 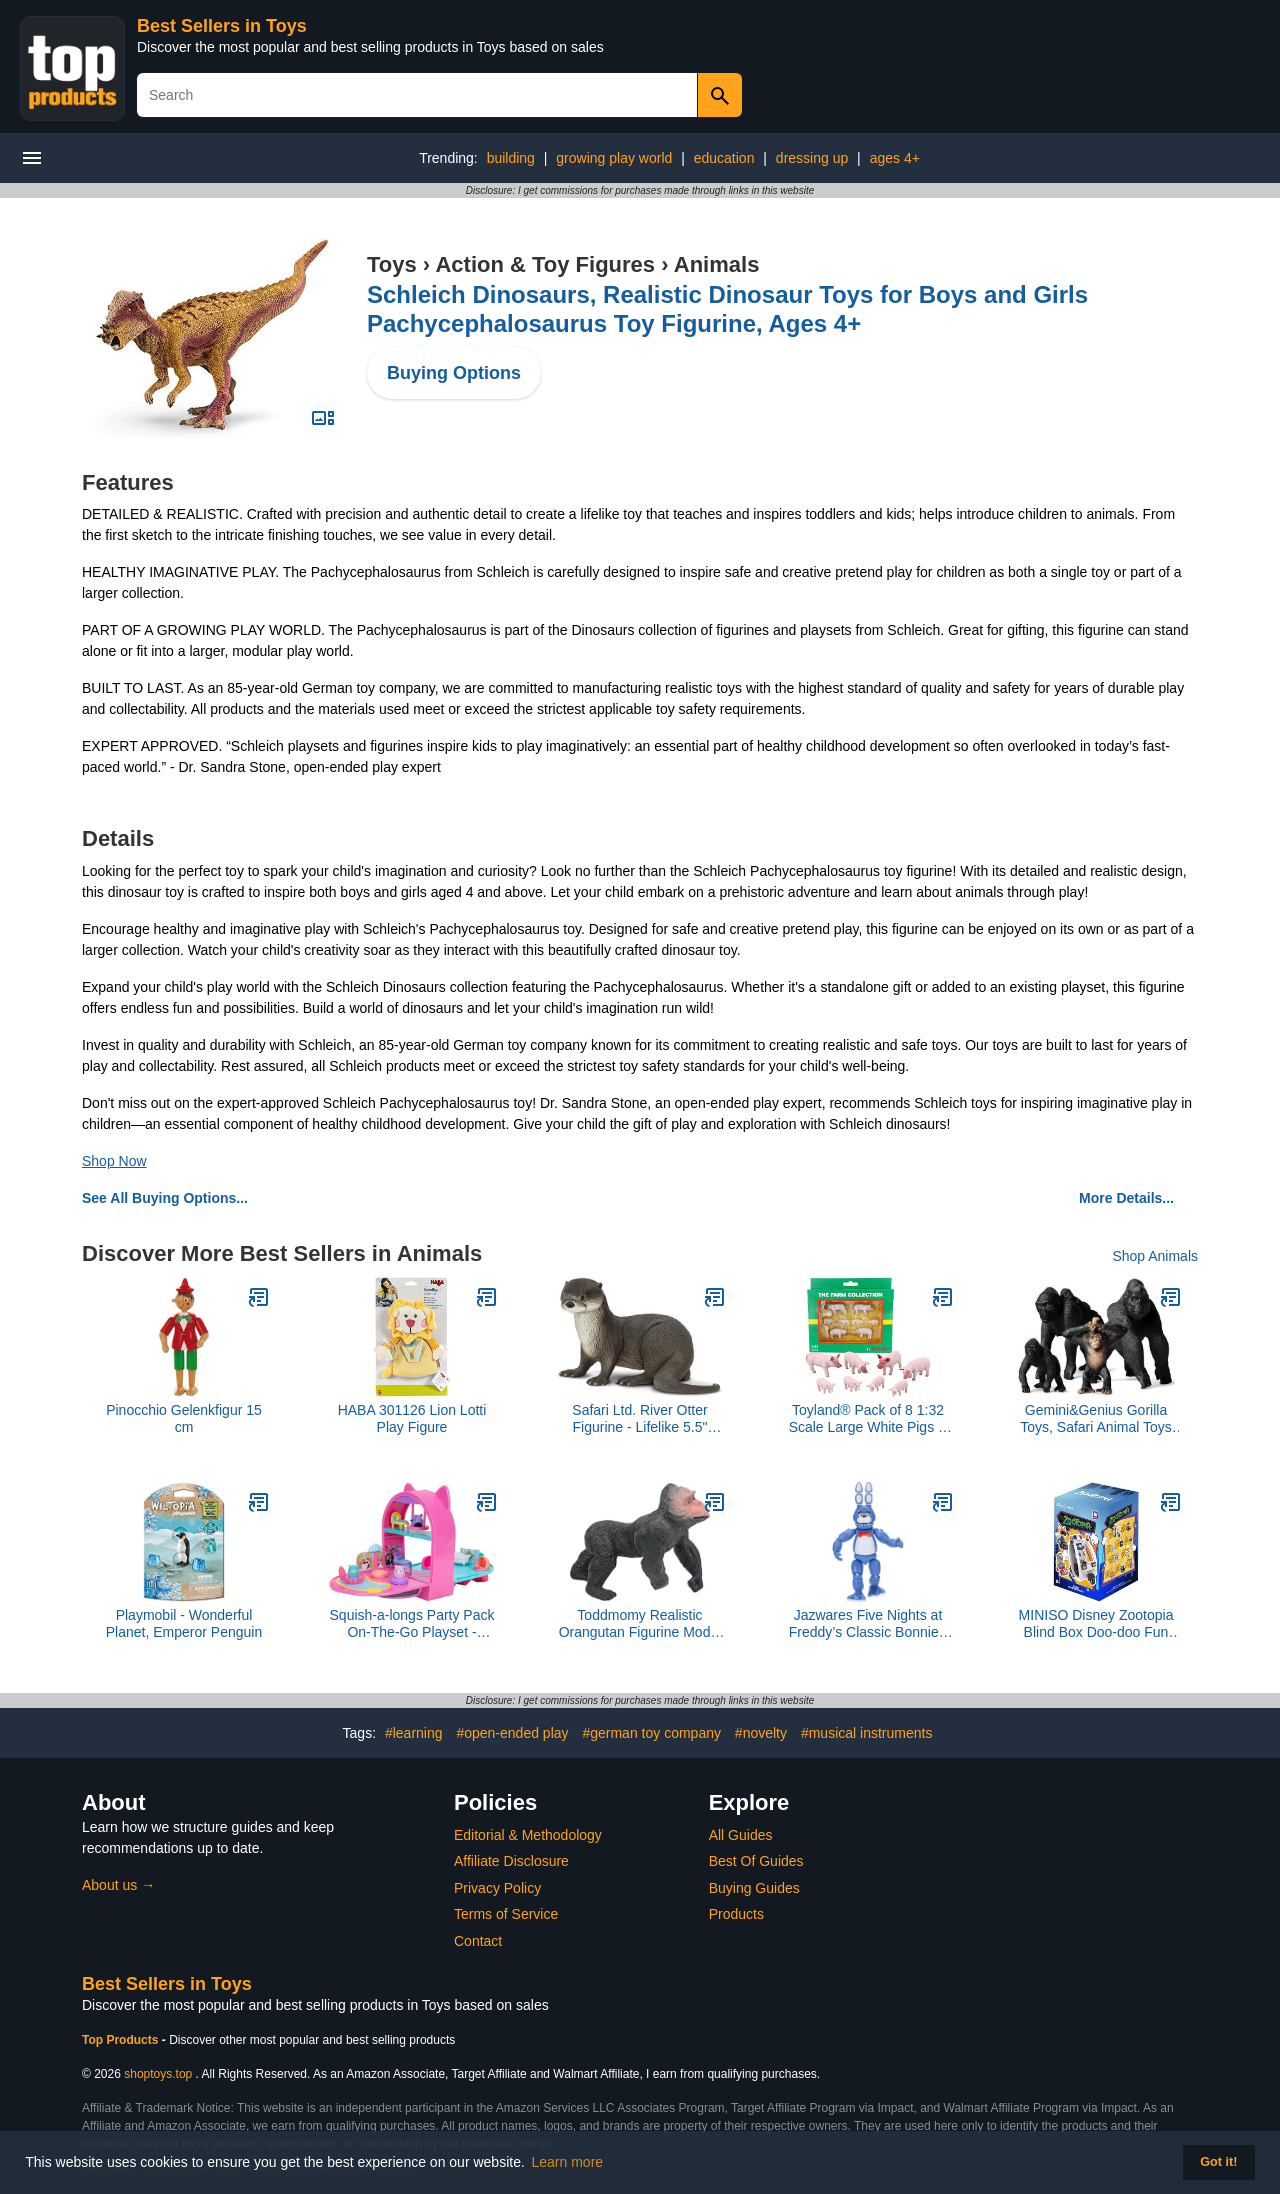 What do you see at coordinates (414, 1733) in the screenshot?
I see `#learning` at bounding box center [414, 1733].